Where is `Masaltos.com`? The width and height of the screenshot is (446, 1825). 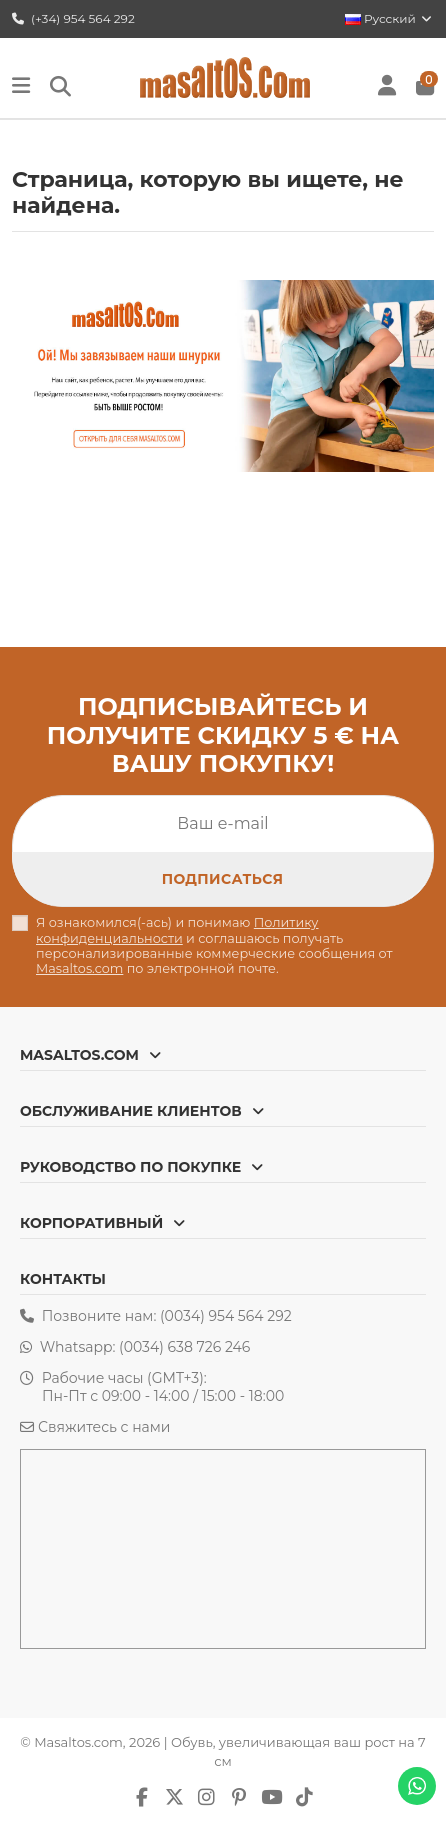
Masaltos.com is located at coordinates (79, 968).